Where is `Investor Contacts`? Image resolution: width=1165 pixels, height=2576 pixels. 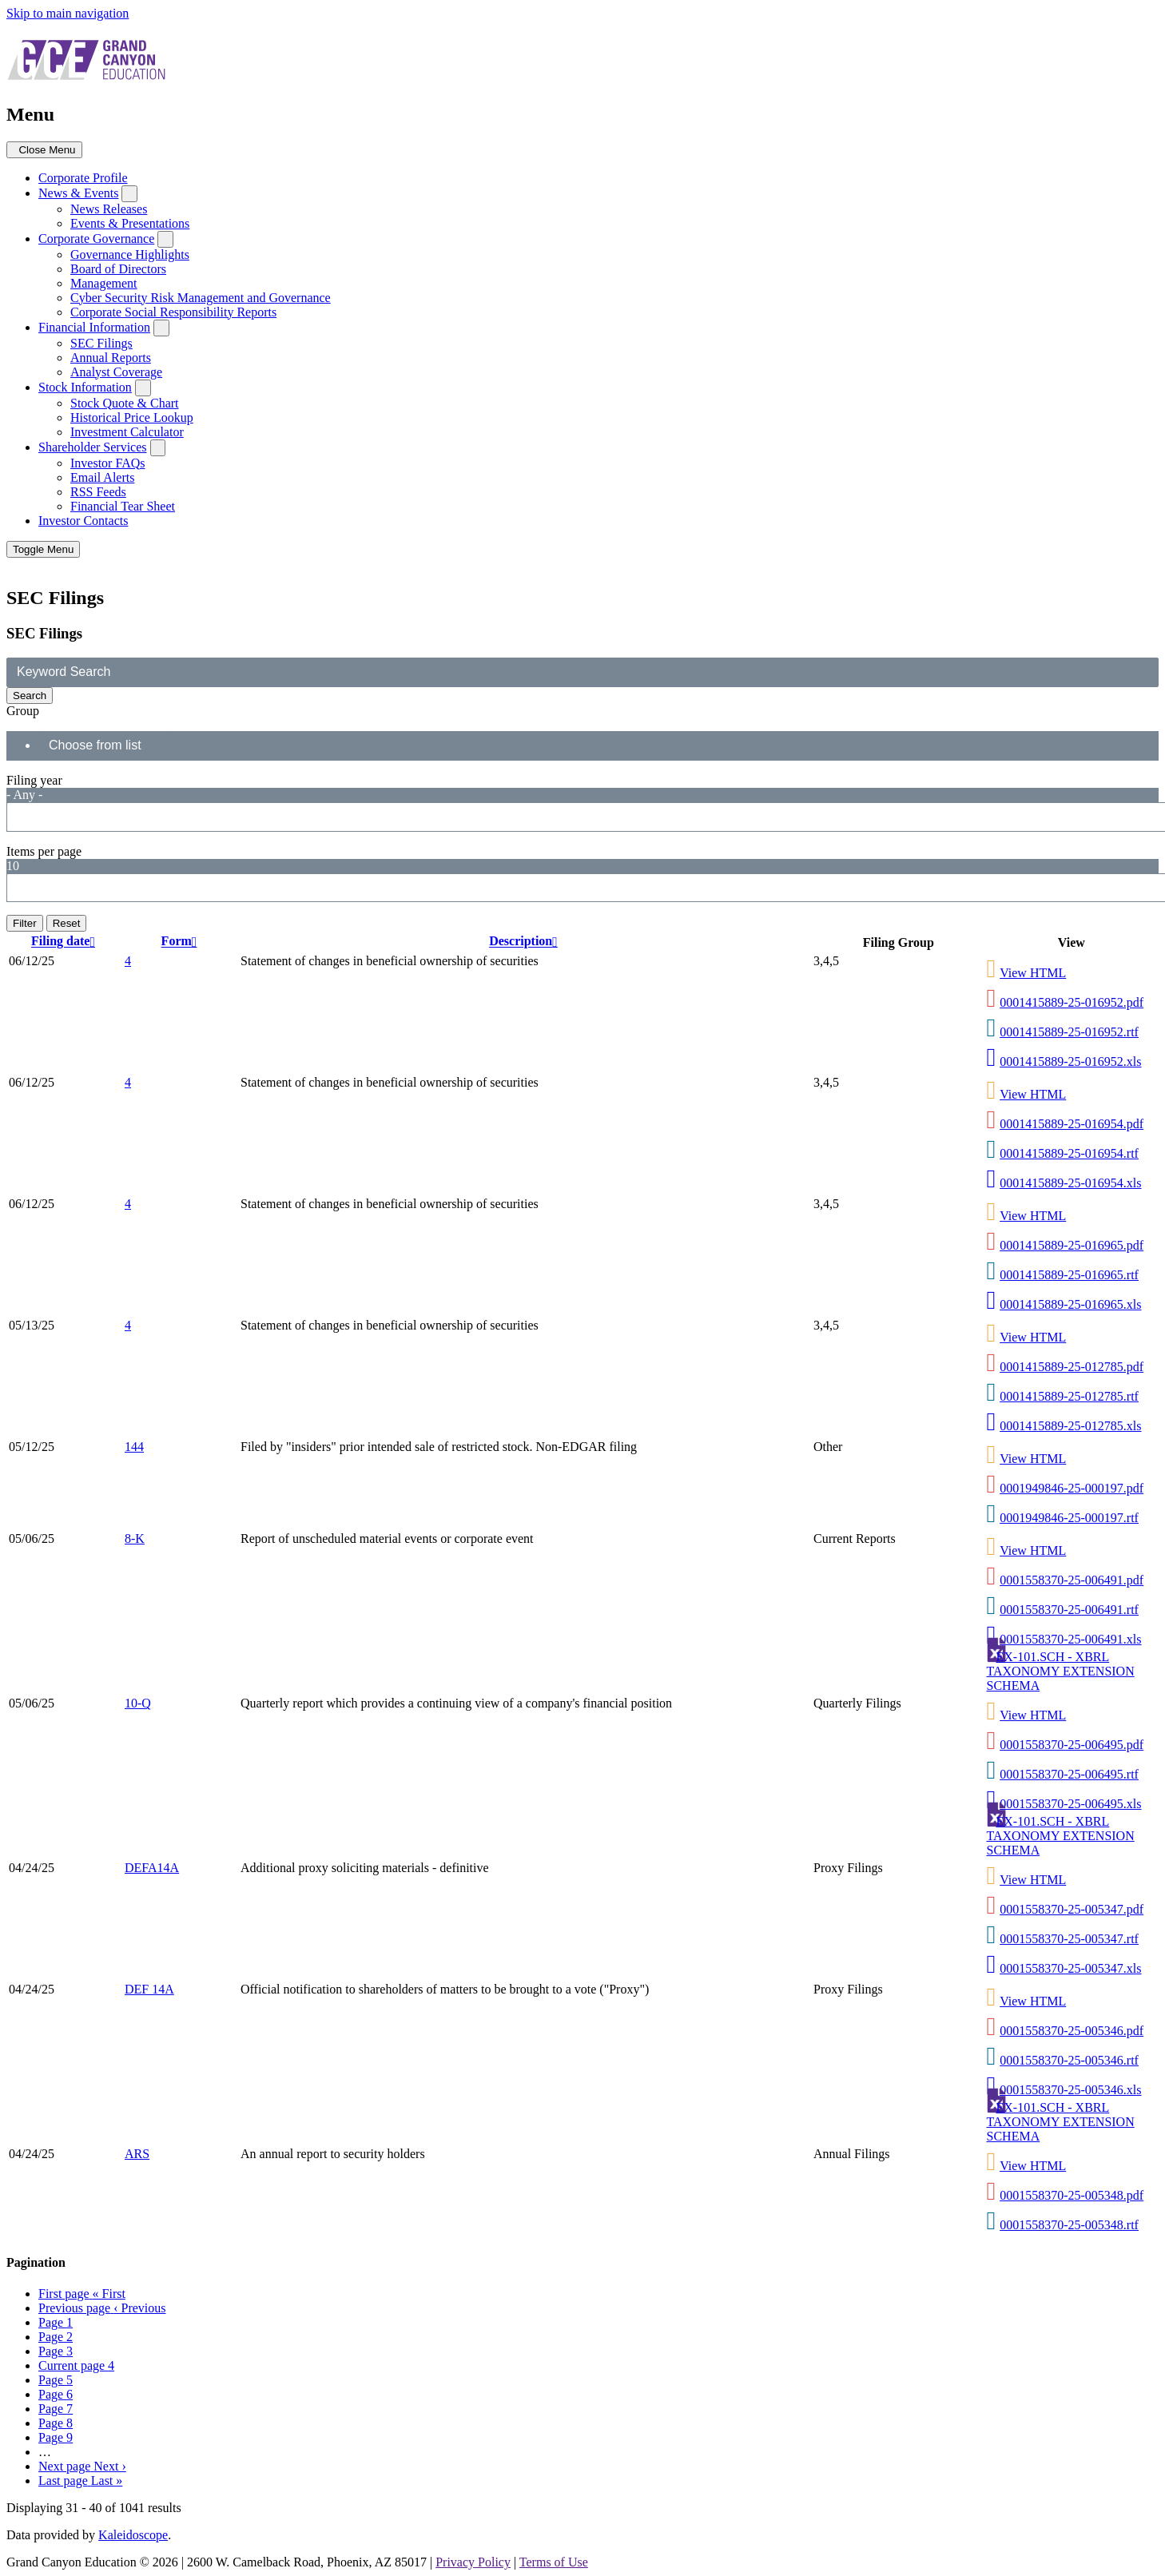 Investor Contacts is located at coordinates (83, 520).